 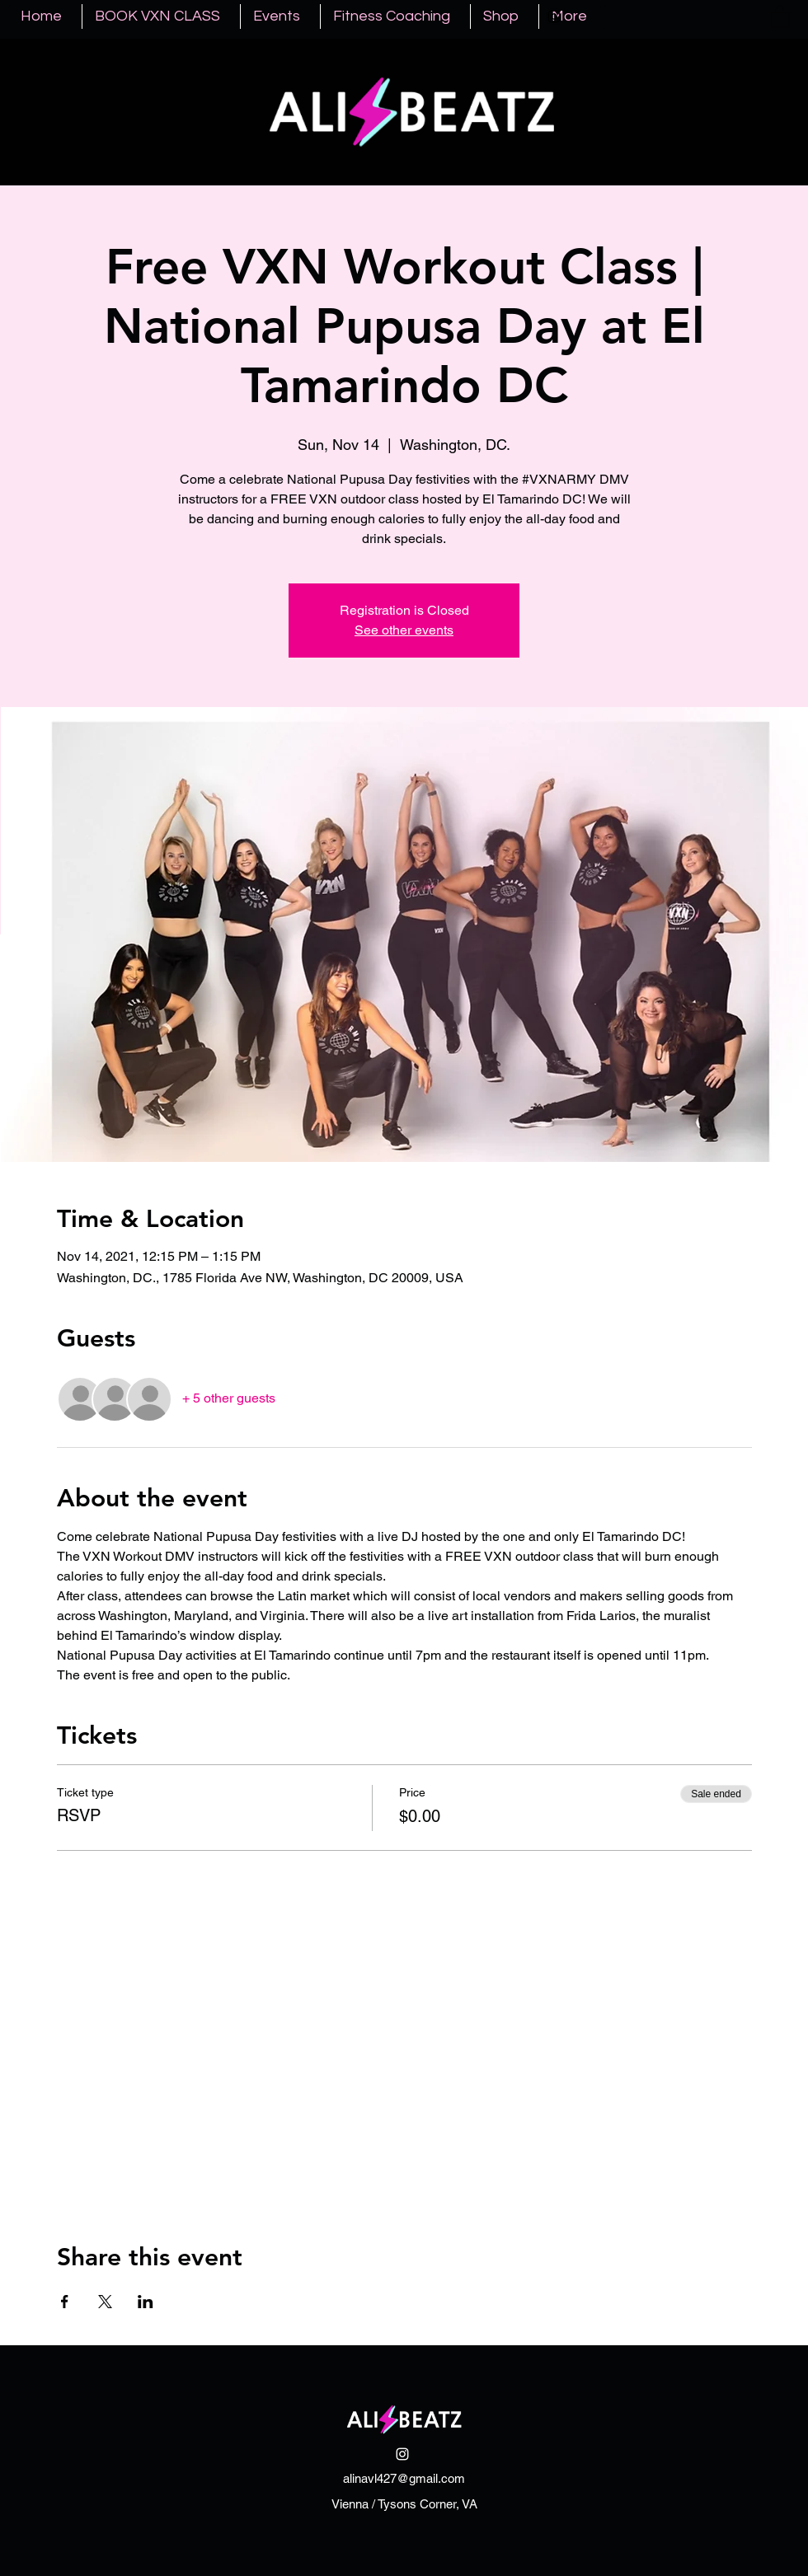 What do you see at coordinates (145, 2301) in the screenshot?
I see `[Share event on LinkedIn]` at bounding box center [145, 2301].